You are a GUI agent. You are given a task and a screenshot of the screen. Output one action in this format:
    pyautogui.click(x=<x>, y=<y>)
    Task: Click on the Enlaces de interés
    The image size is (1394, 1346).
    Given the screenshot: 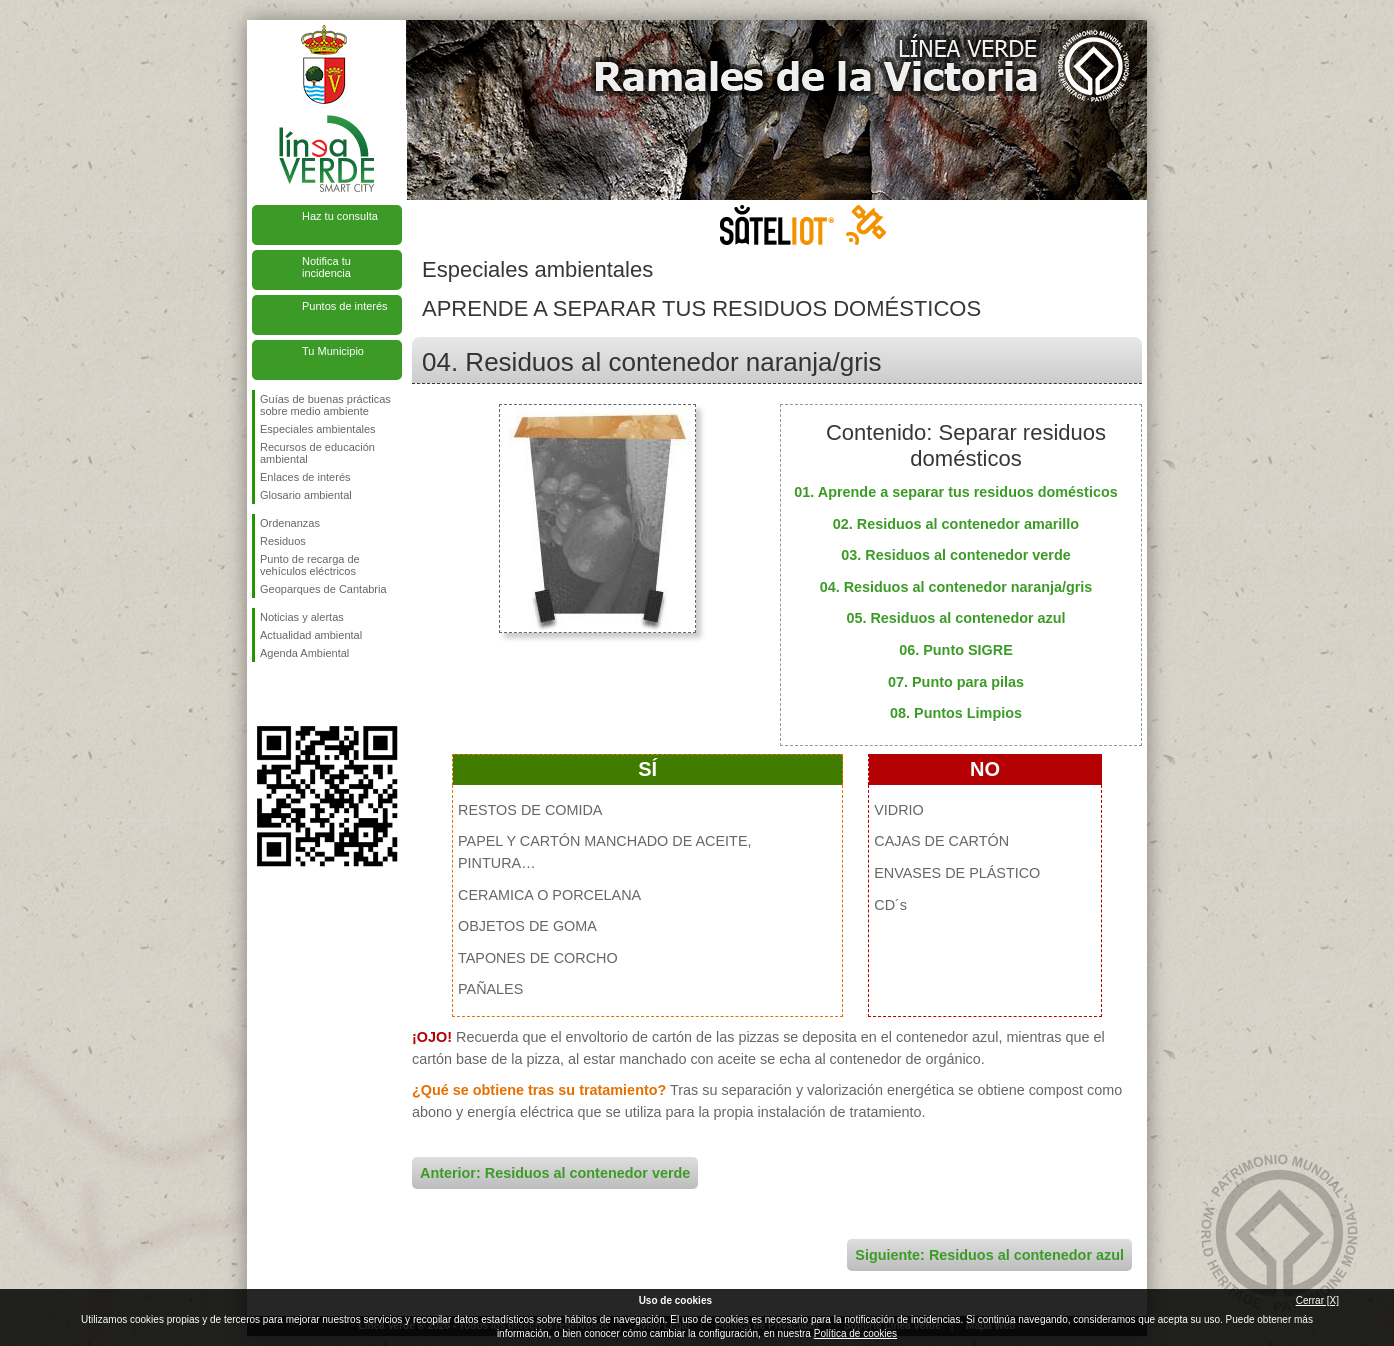 What is the action you would take?
    pyautogui.click(x=305, y=477)
    